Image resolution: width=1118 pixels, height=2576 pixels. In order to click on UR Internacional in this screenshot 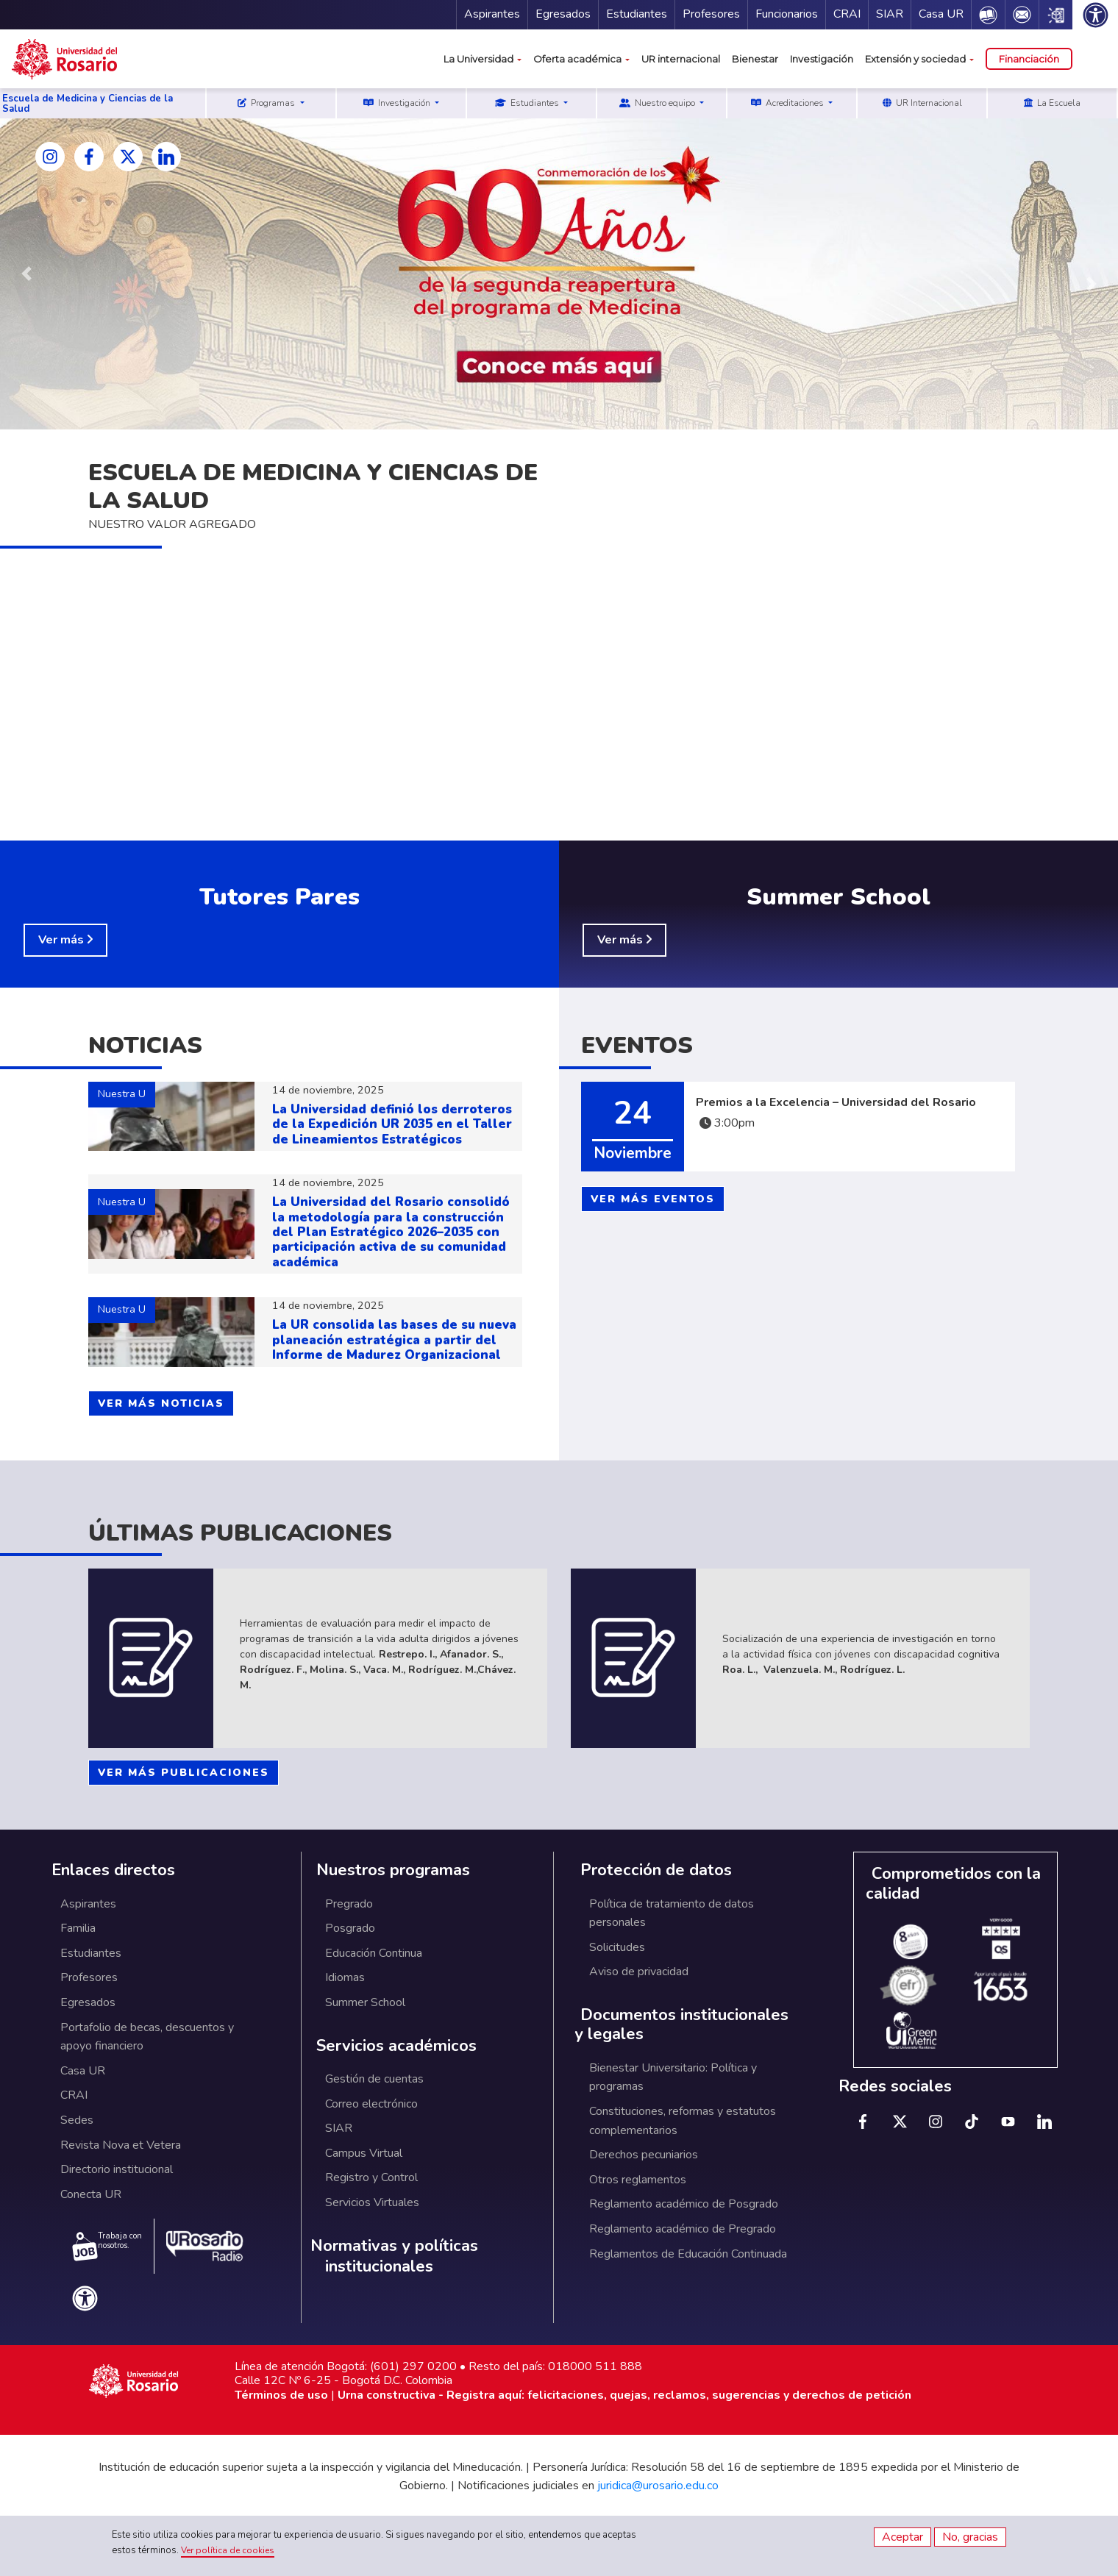, I will do `click(922, 103)`.